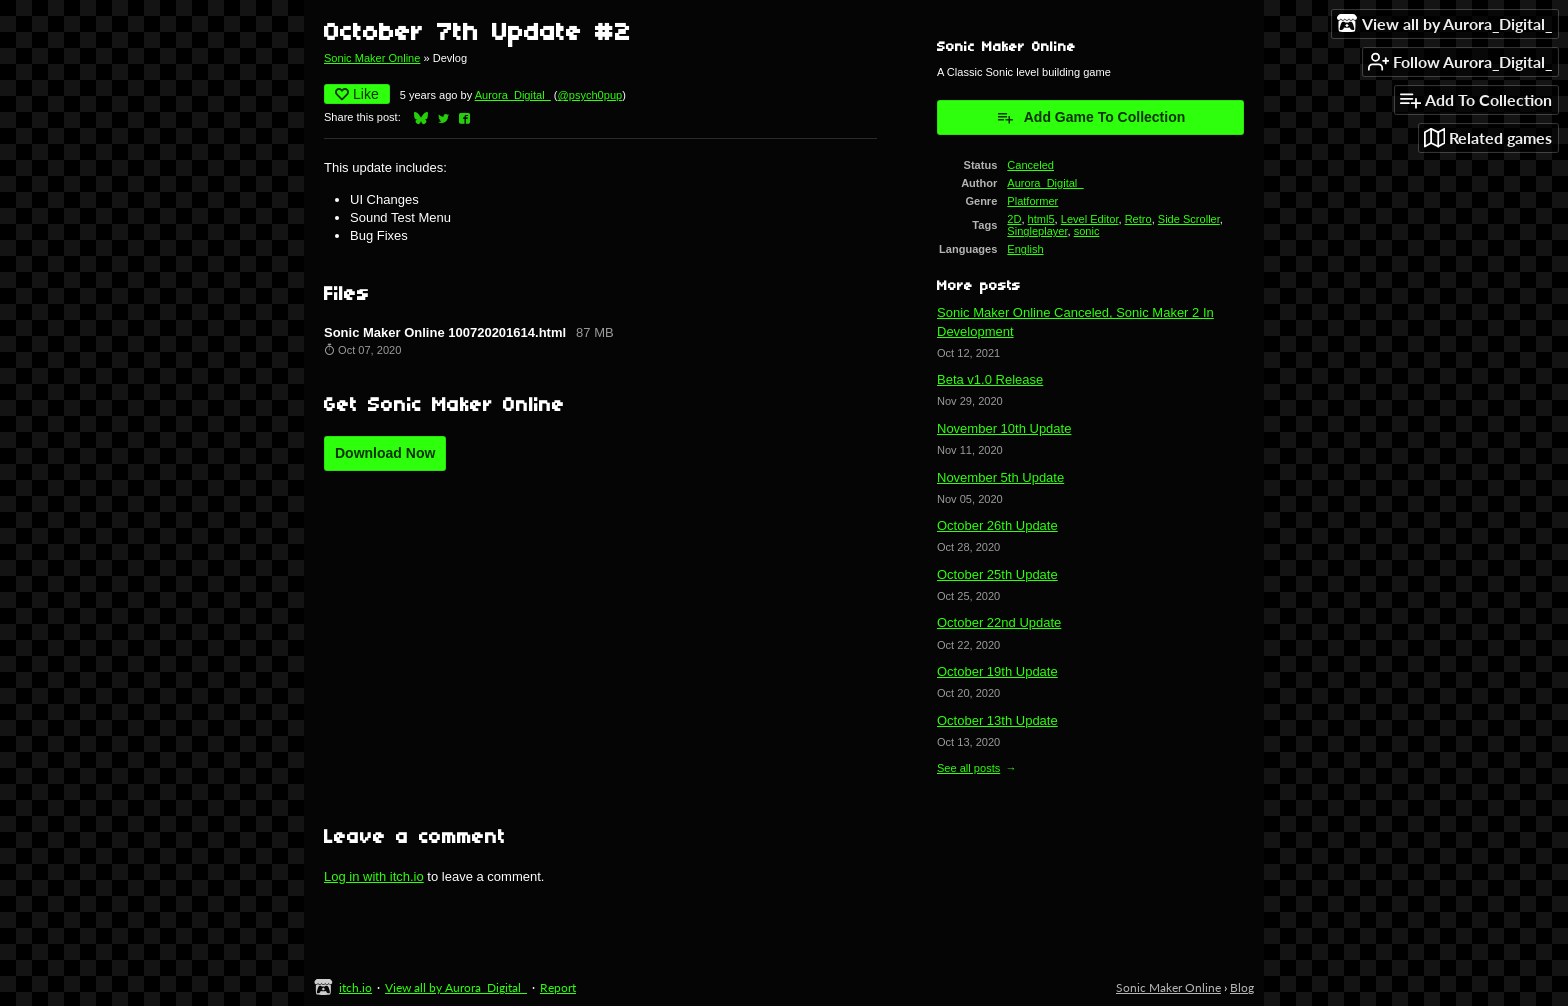 This screenshot has height=1006, width=1568. What do you see at coordinates (999, 622) in the screenshot?
I see `October 22nd Update` at bounding box center [999, 622].